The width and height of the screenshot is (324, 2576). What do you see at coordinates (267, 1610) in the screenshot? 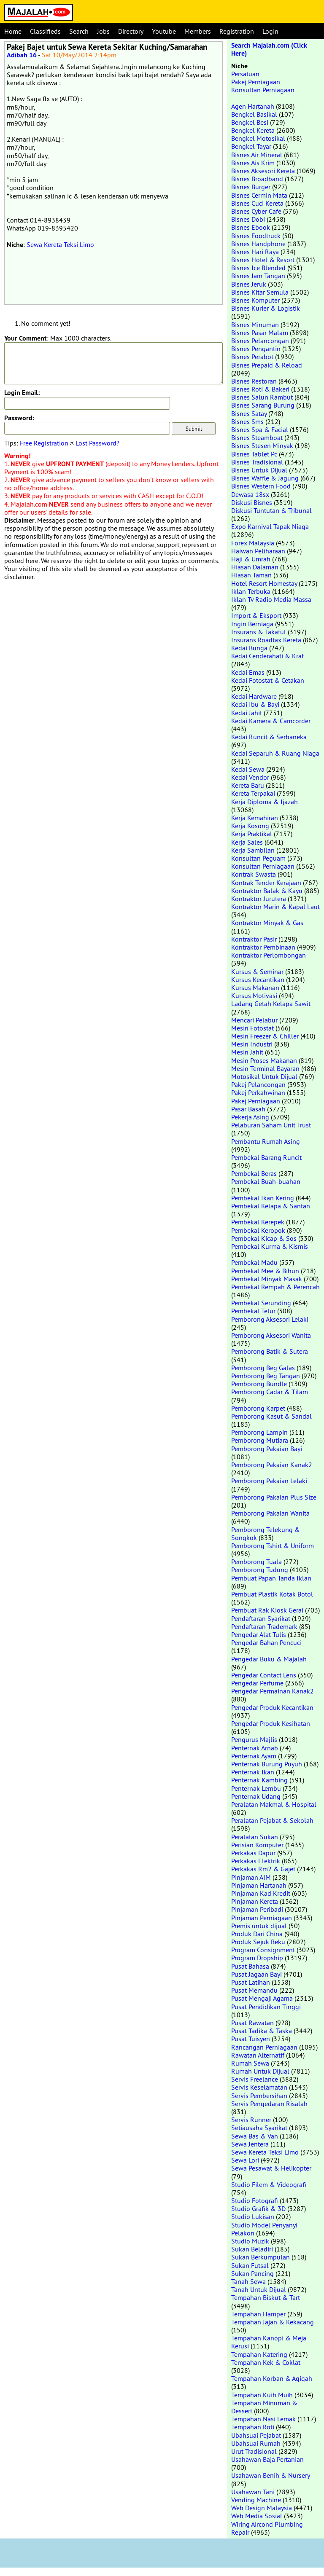
I see `Pembuat Rak Kiosk Gerai` at bounding box center [267, 1610].